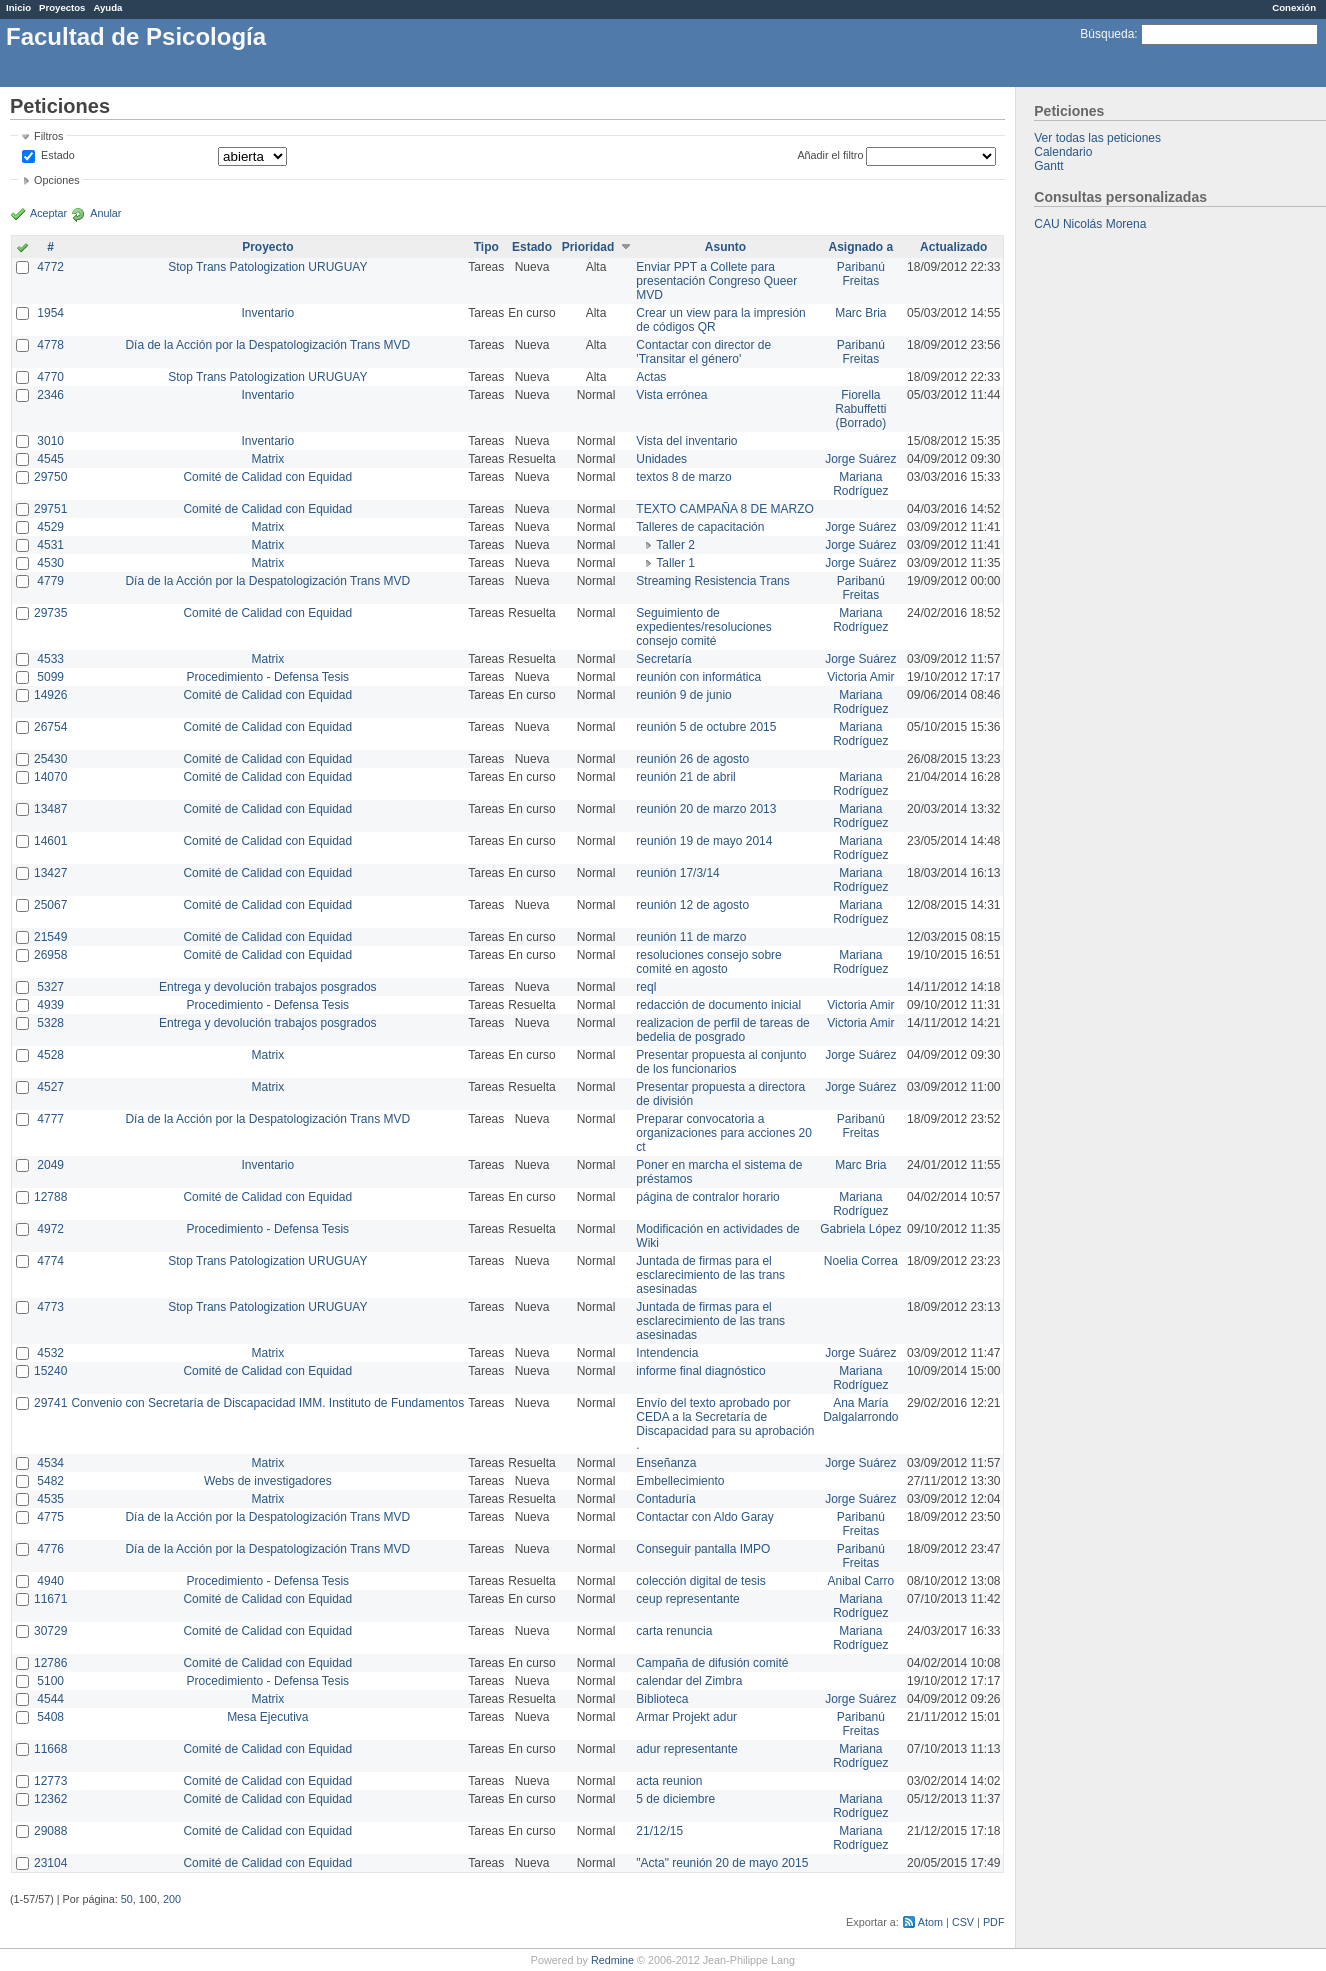 Image resolution: width=1326 pixels, height=1971 pixels. What do you see at coordinates (50, 937) in the screenshot?
I see `21549` at bounding box center [50, 937].